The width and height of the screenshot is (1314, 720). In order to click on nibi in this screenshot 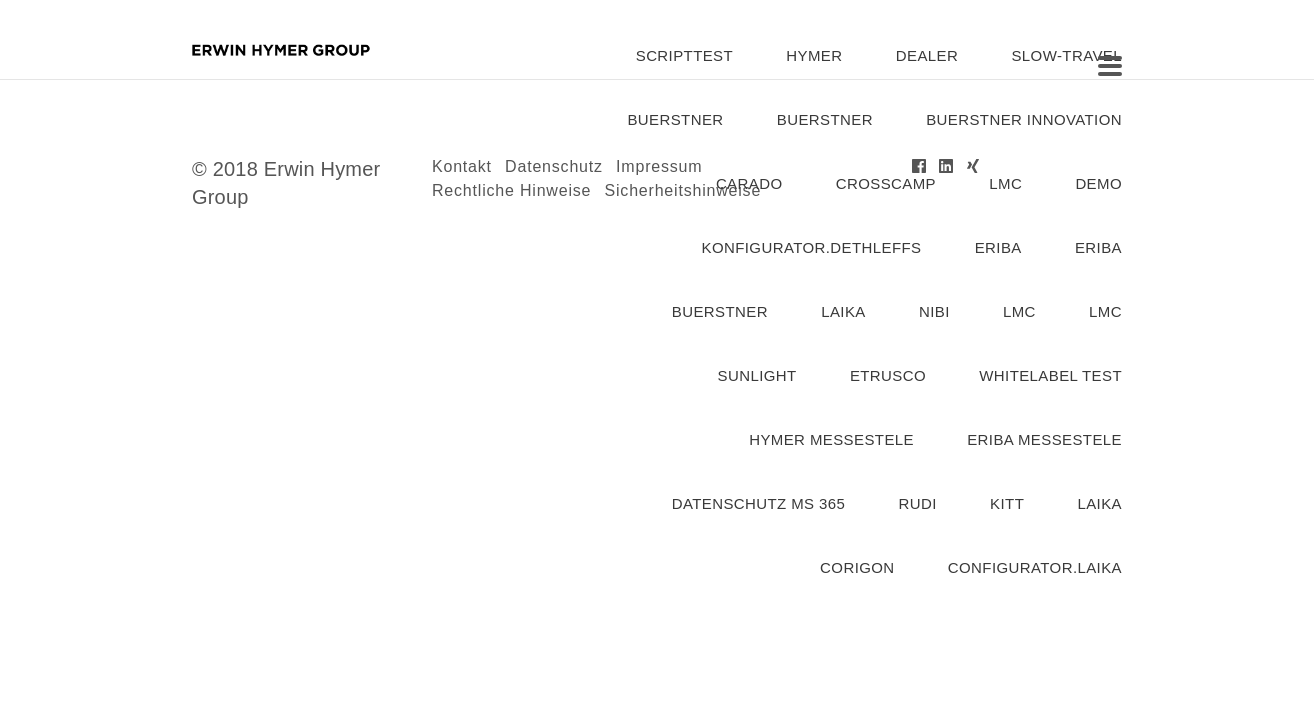, I will do `click(934, 311)`.